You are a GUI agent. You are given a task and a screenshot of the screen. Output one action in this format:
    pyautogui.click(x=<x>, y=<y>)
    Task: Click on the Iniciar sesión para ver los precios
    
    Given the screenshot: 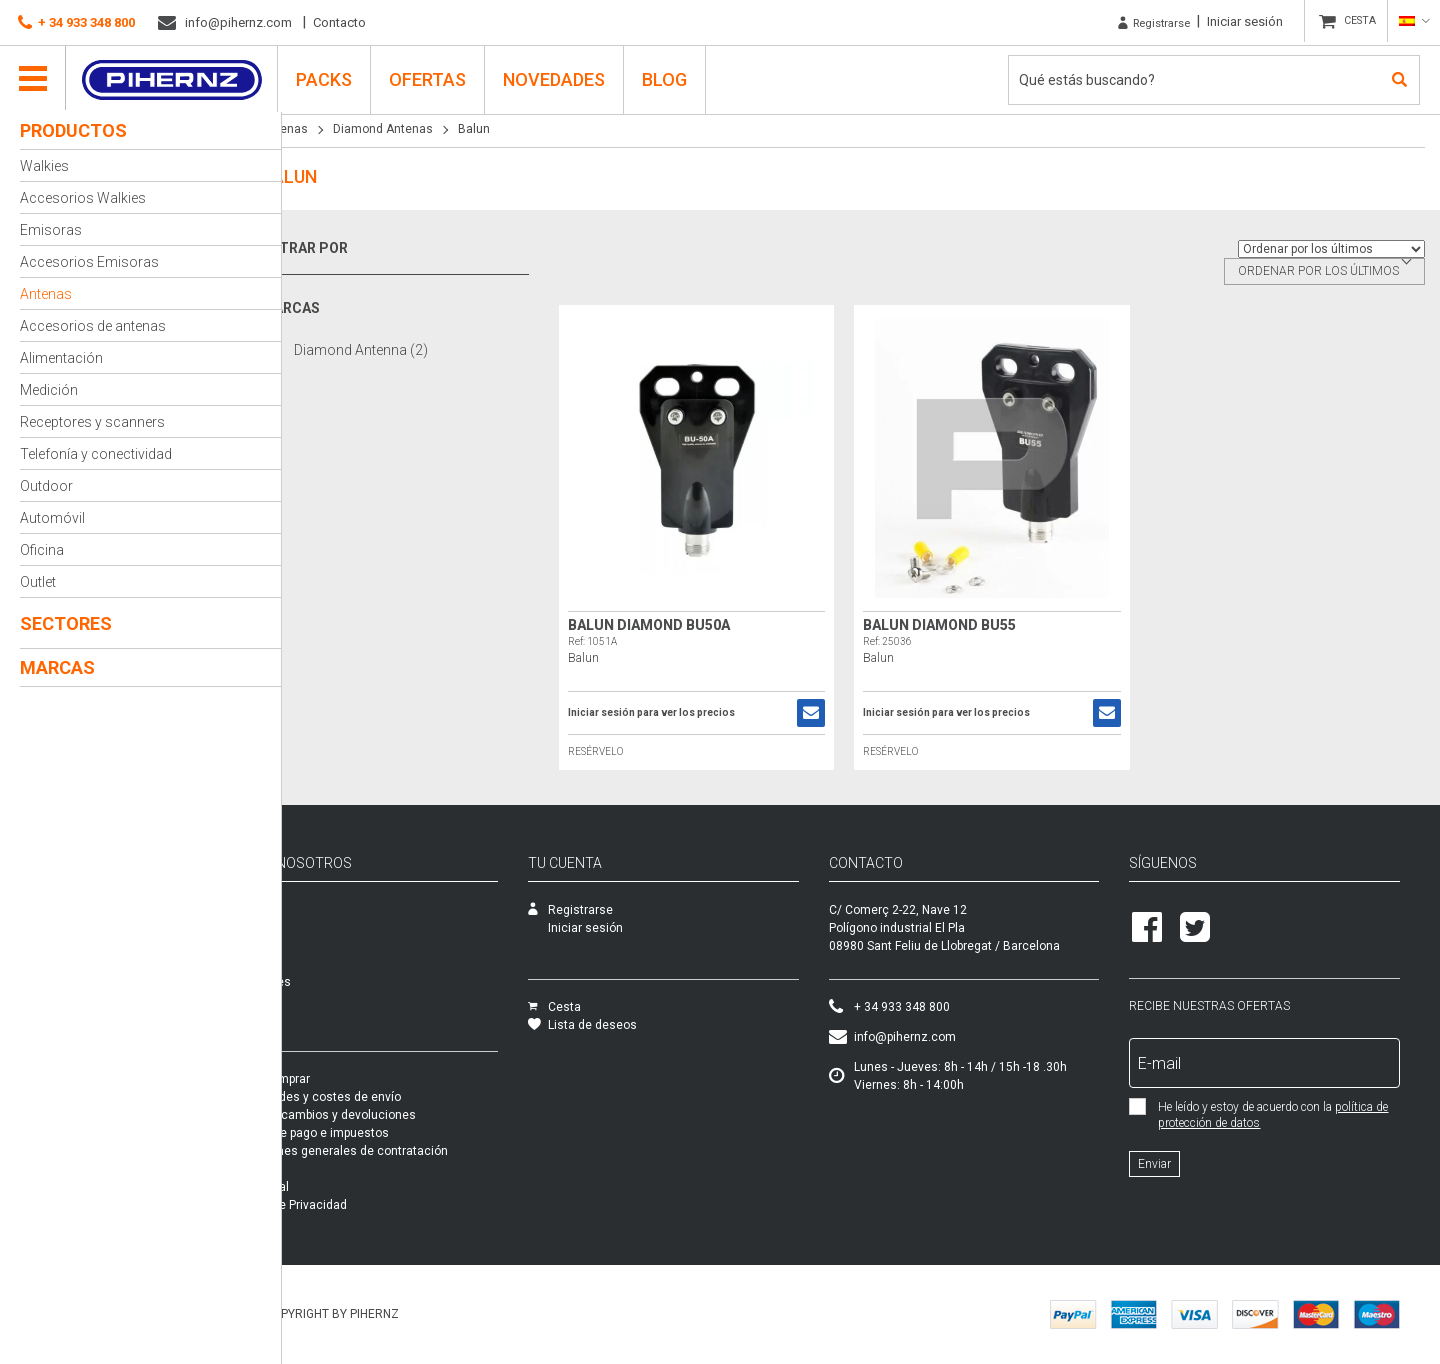 What is the action you would take?
    pyautogui.click(x=679, y=713)
    